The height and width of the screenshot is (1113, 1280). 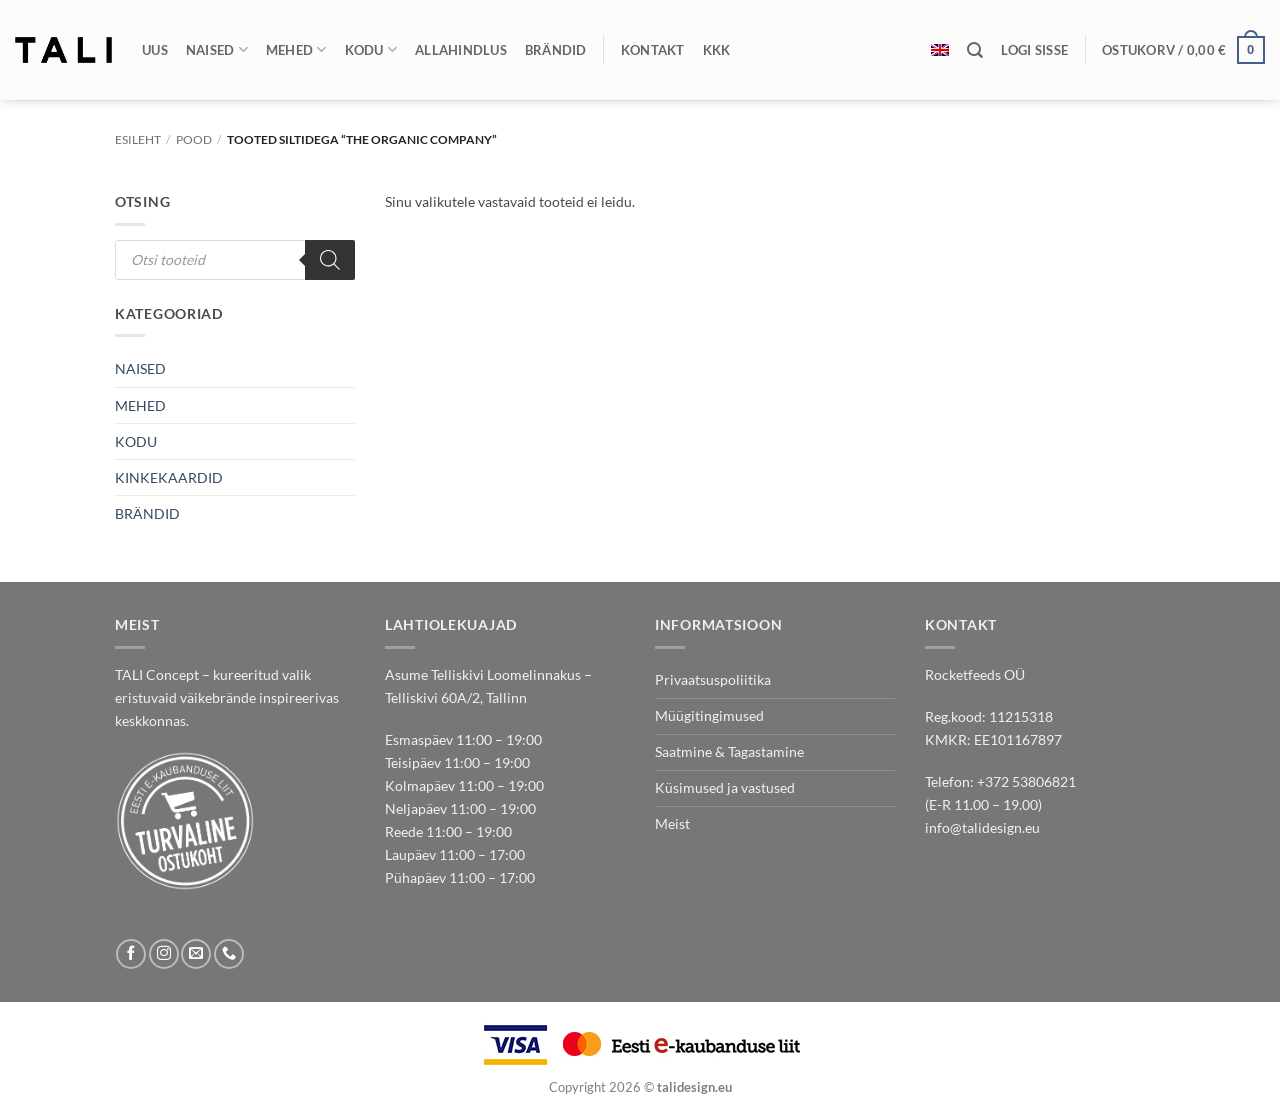 I want to click on Kontakt, so click(x=653, y=50).